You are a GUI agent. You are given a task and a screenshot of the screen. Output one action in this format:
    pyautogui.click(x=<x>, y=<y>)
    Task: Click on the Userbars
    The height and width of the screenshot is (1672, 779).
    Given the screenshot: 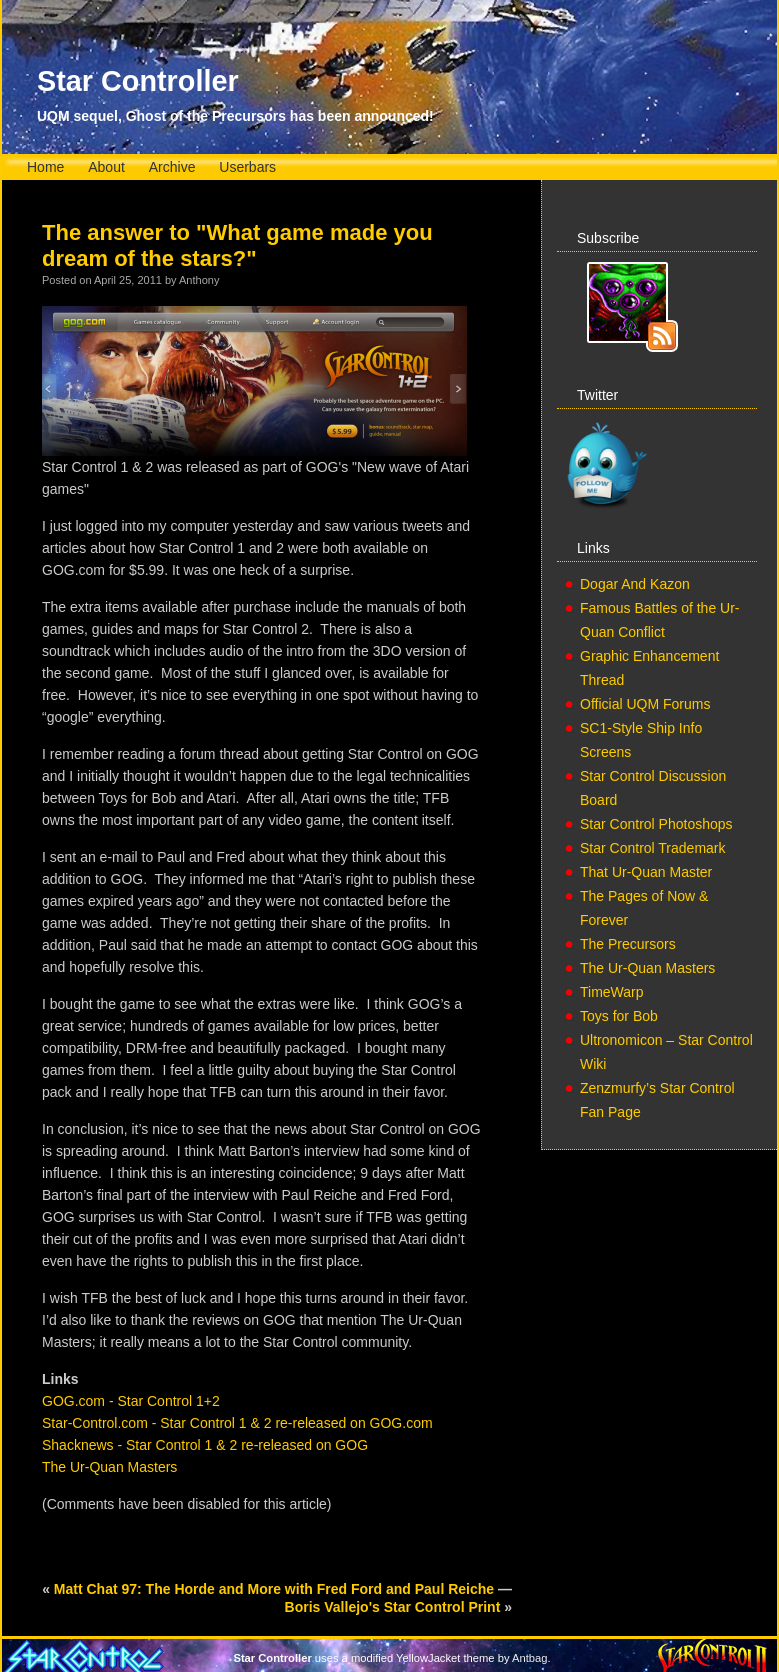 What is the action you would take?
    pyautogui.click(x=247, y=167)
    